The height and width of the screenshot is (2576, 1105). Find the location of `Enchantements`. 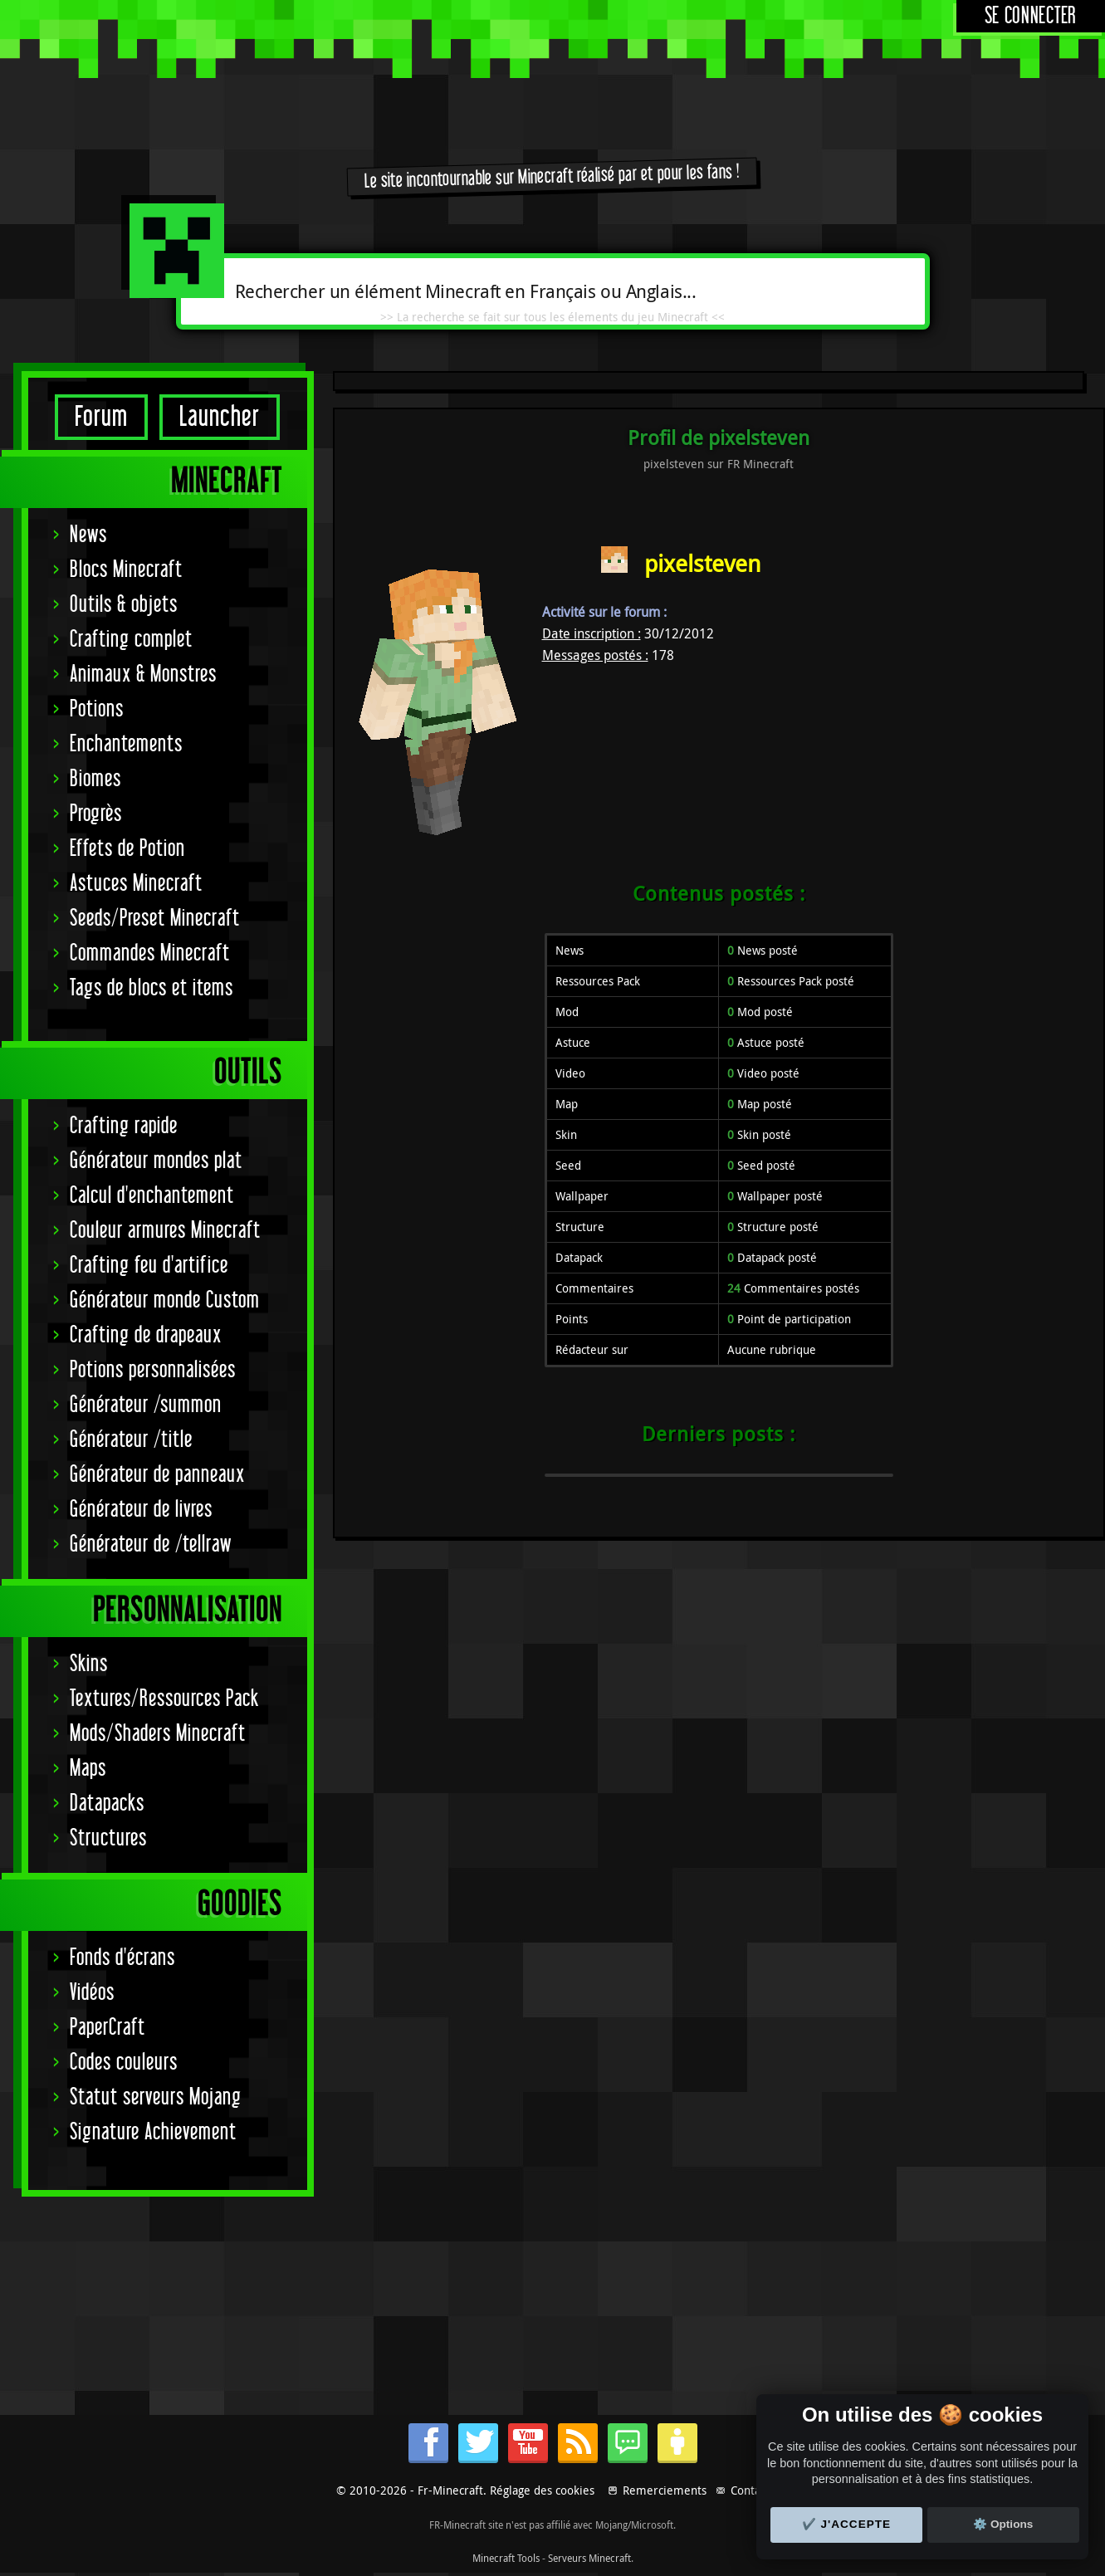

Enchantements is located at coordinates (126, 744).